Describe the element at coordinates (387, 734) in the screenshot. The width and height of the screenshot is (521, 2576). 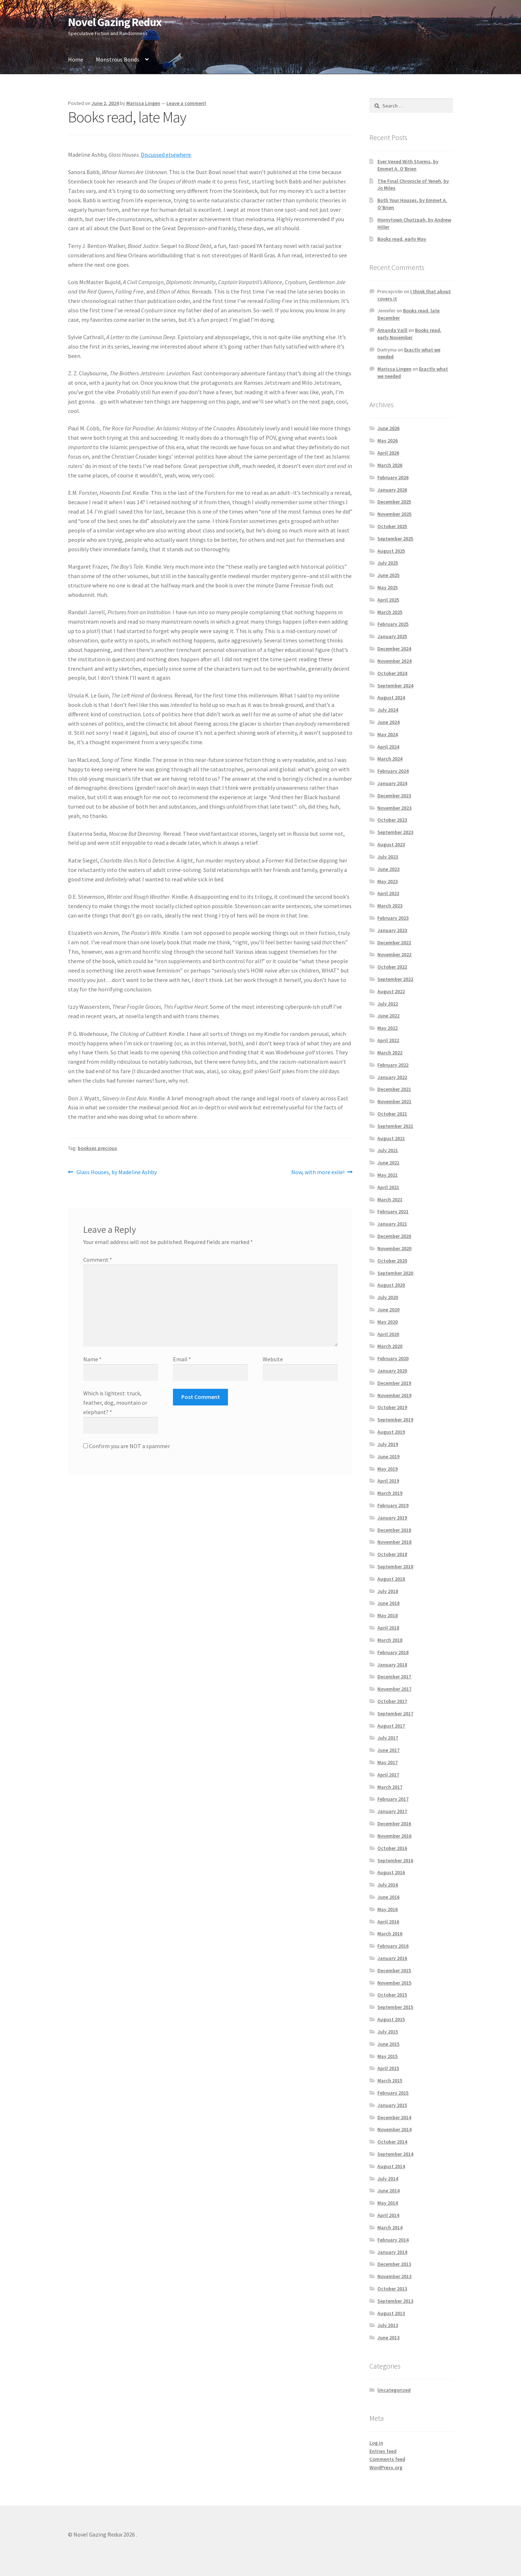
I see `May 2024` at that location.